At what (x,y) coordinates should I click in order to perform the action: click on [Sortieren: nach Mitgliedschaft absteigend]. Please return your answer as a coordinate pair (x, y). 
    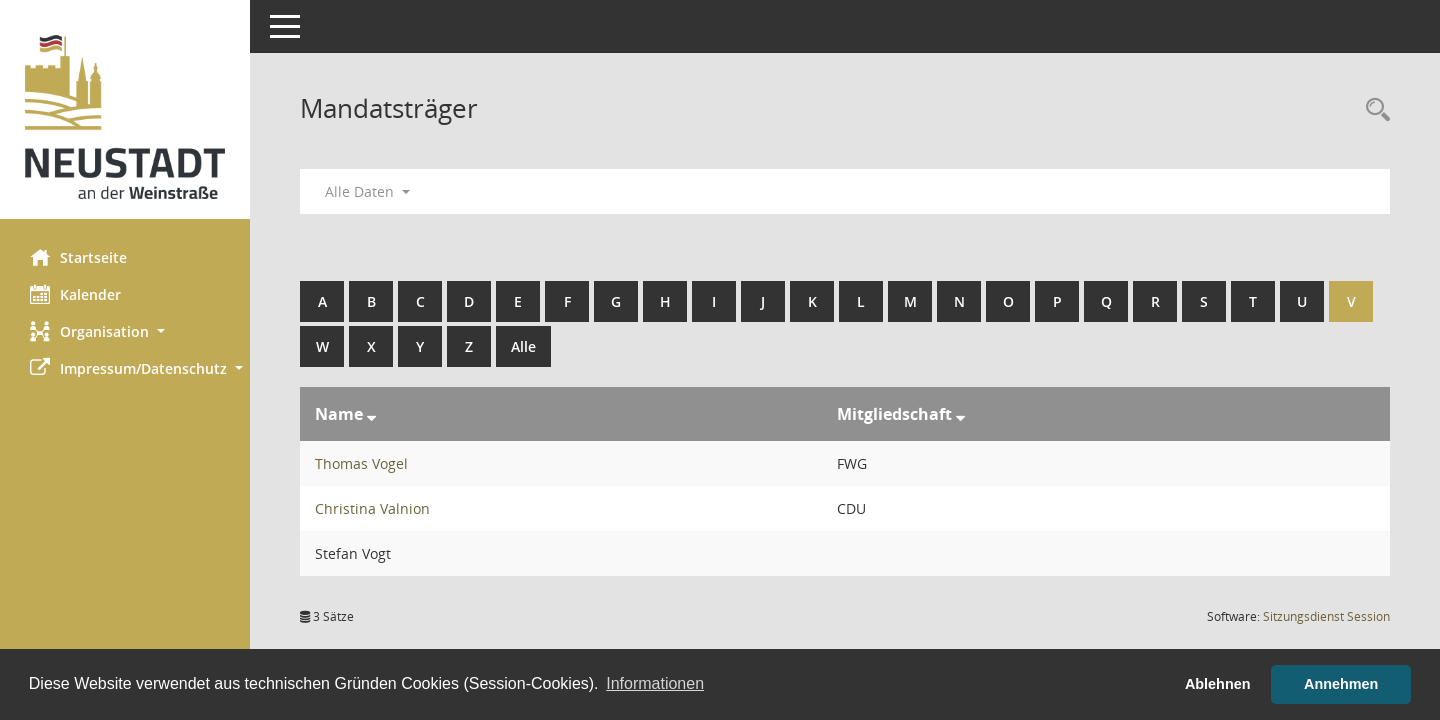
    Looking at the image, I should click on (960, 414).